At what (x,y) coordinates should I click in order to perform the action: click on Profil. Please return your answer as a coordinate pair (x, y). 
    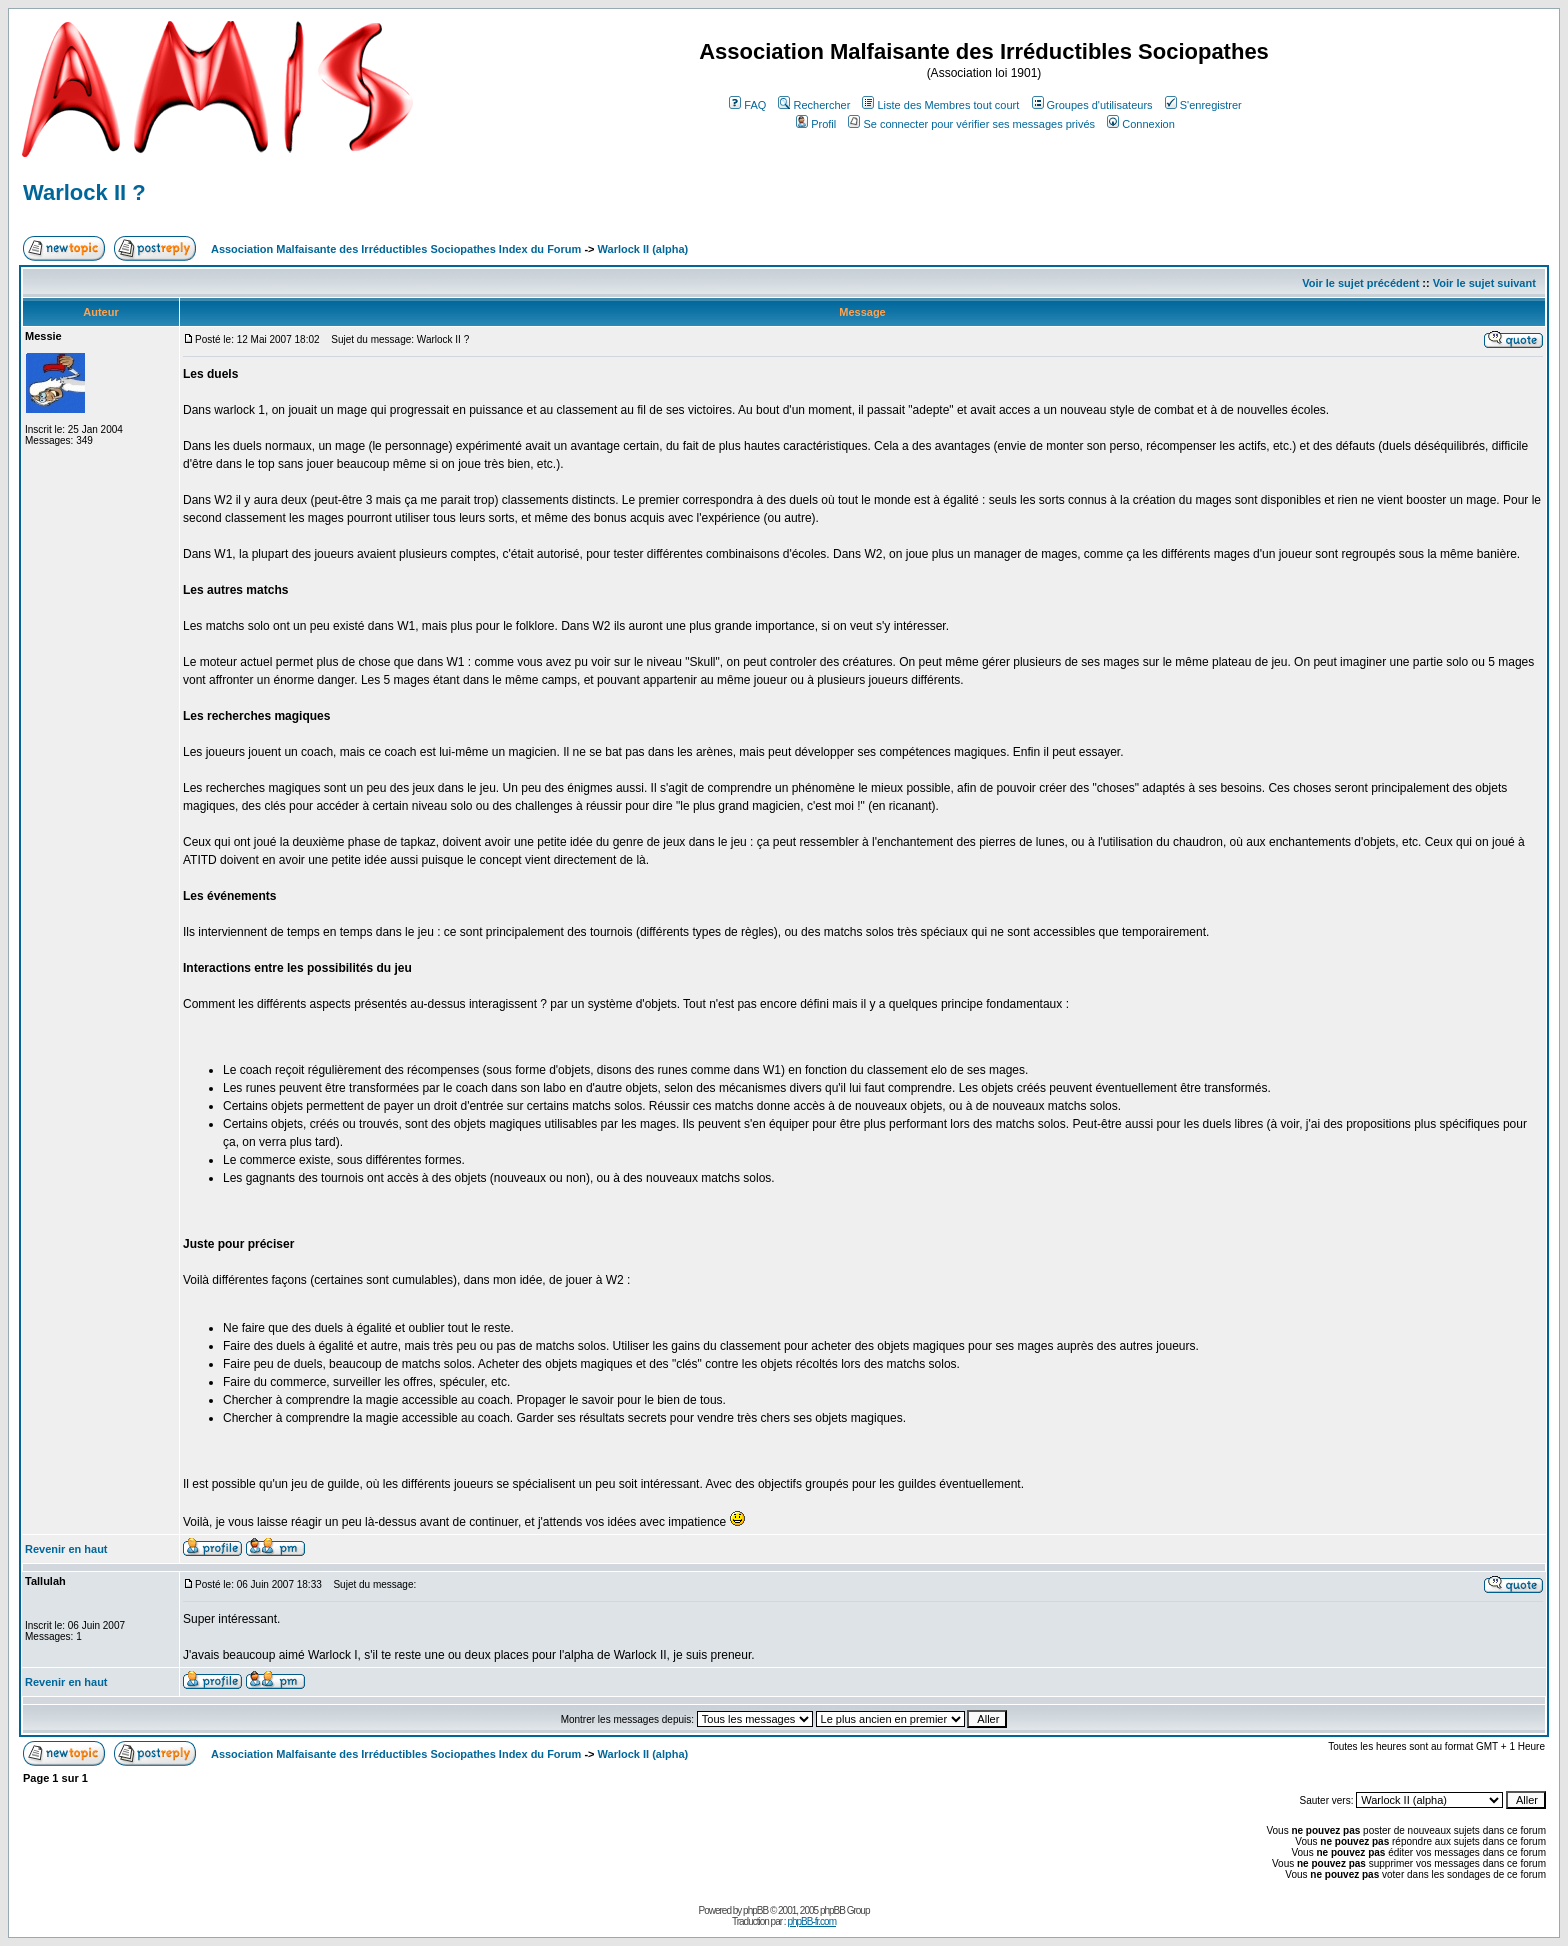
    Looking at the image, I should click on (816, 124).